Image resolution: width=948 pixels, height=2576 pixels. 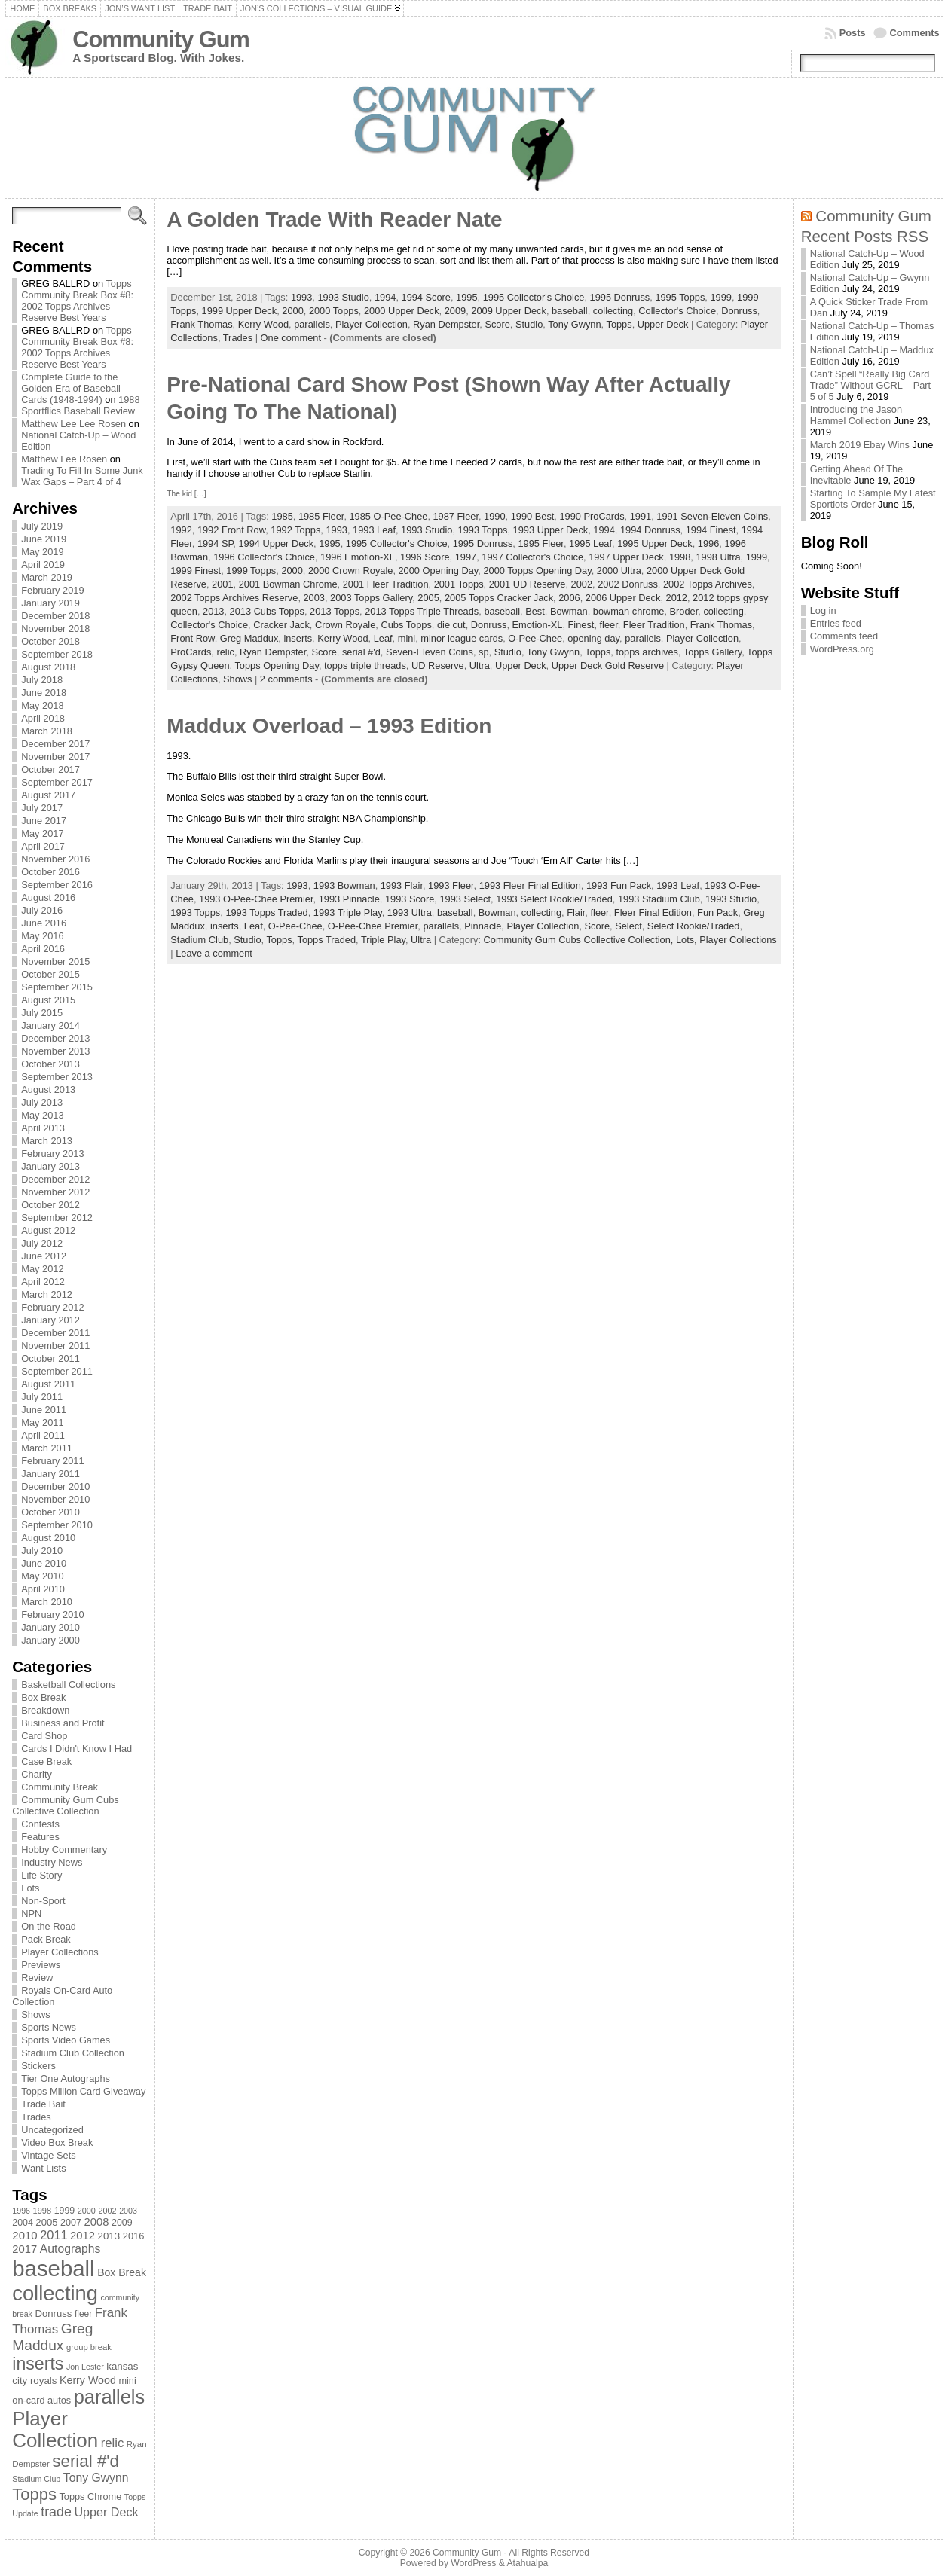 I want to click on December 2011, so click(x=55, y=1332).